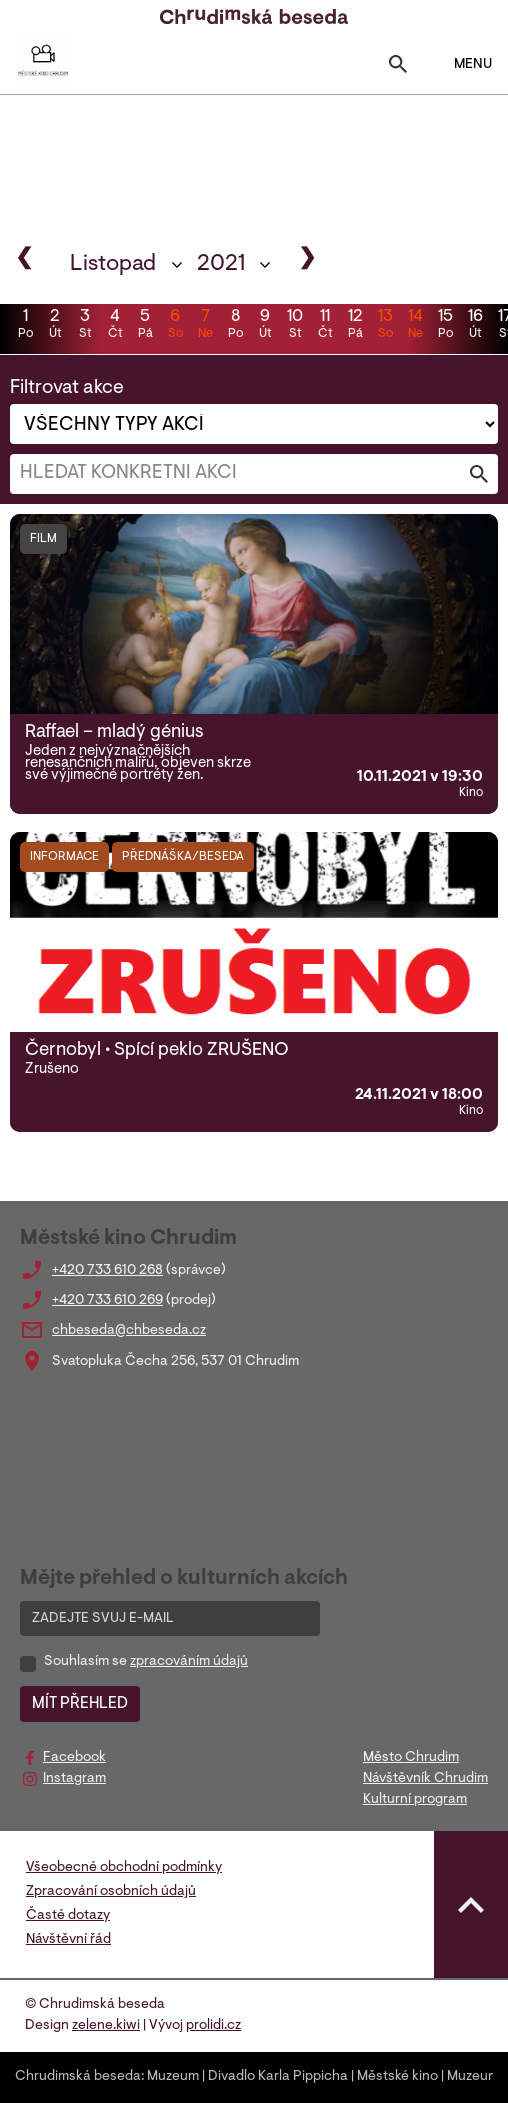  I want to click on Souhlasím se, so click(146, 1662).